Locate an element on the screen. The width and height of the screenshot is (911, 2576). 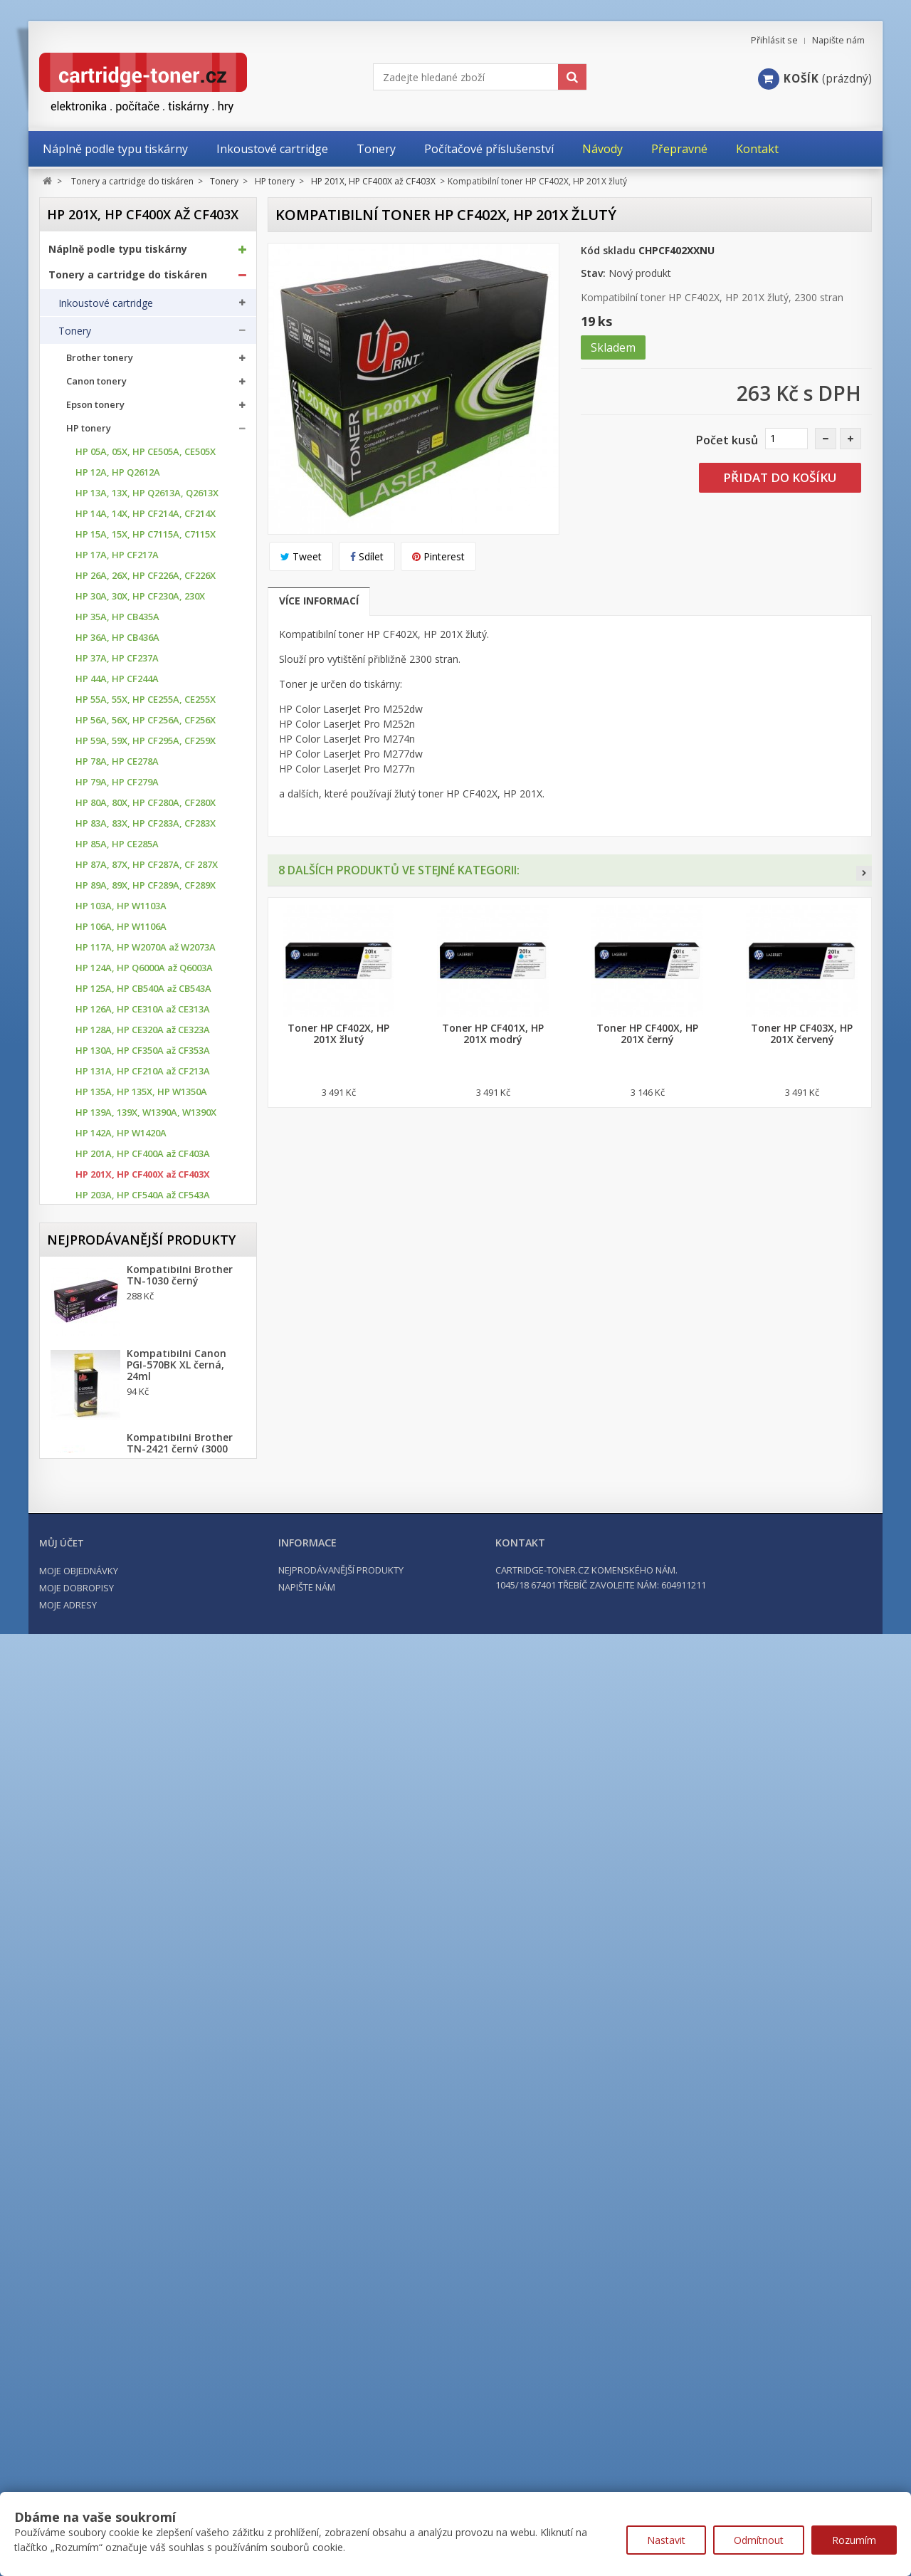
HP 106A, HP W1106A is located at coordinates (121, 930).